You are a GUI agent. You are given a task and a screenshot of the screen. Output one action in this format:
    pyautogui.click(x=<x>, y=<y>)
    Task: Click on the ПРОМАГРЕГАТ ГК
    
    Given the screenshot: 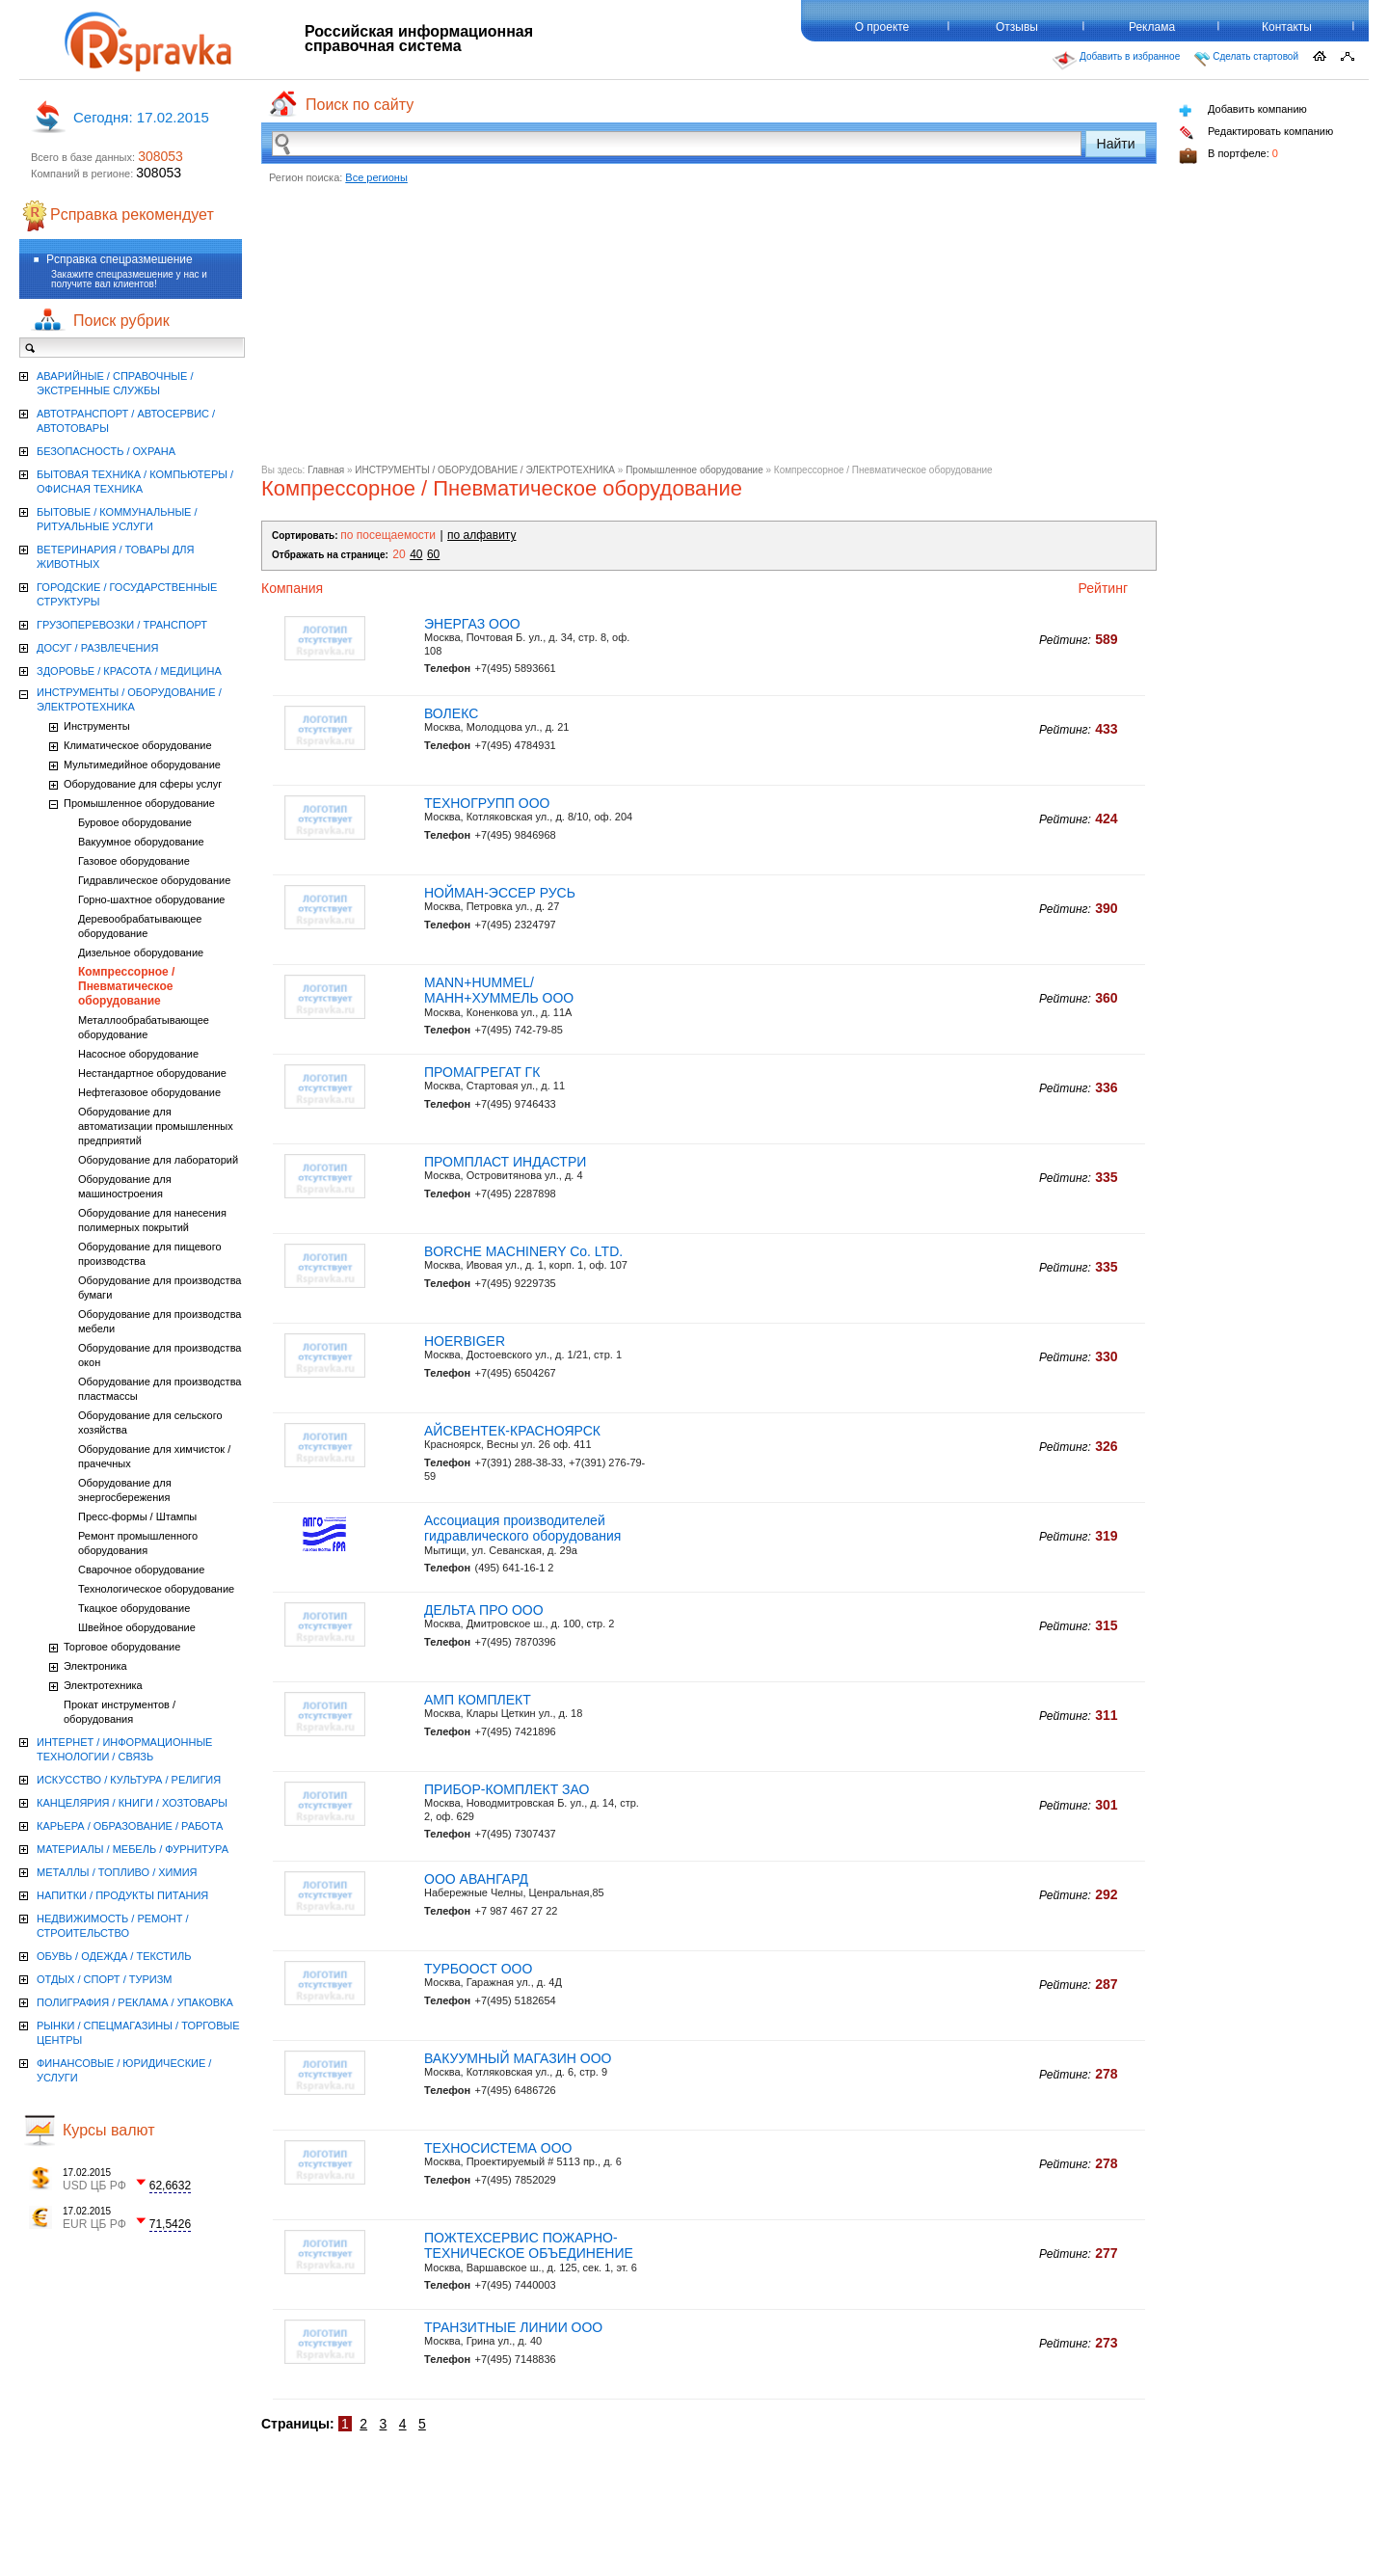 What is the action you would take?
    pyautogui.click(x=482, y=1072)
    